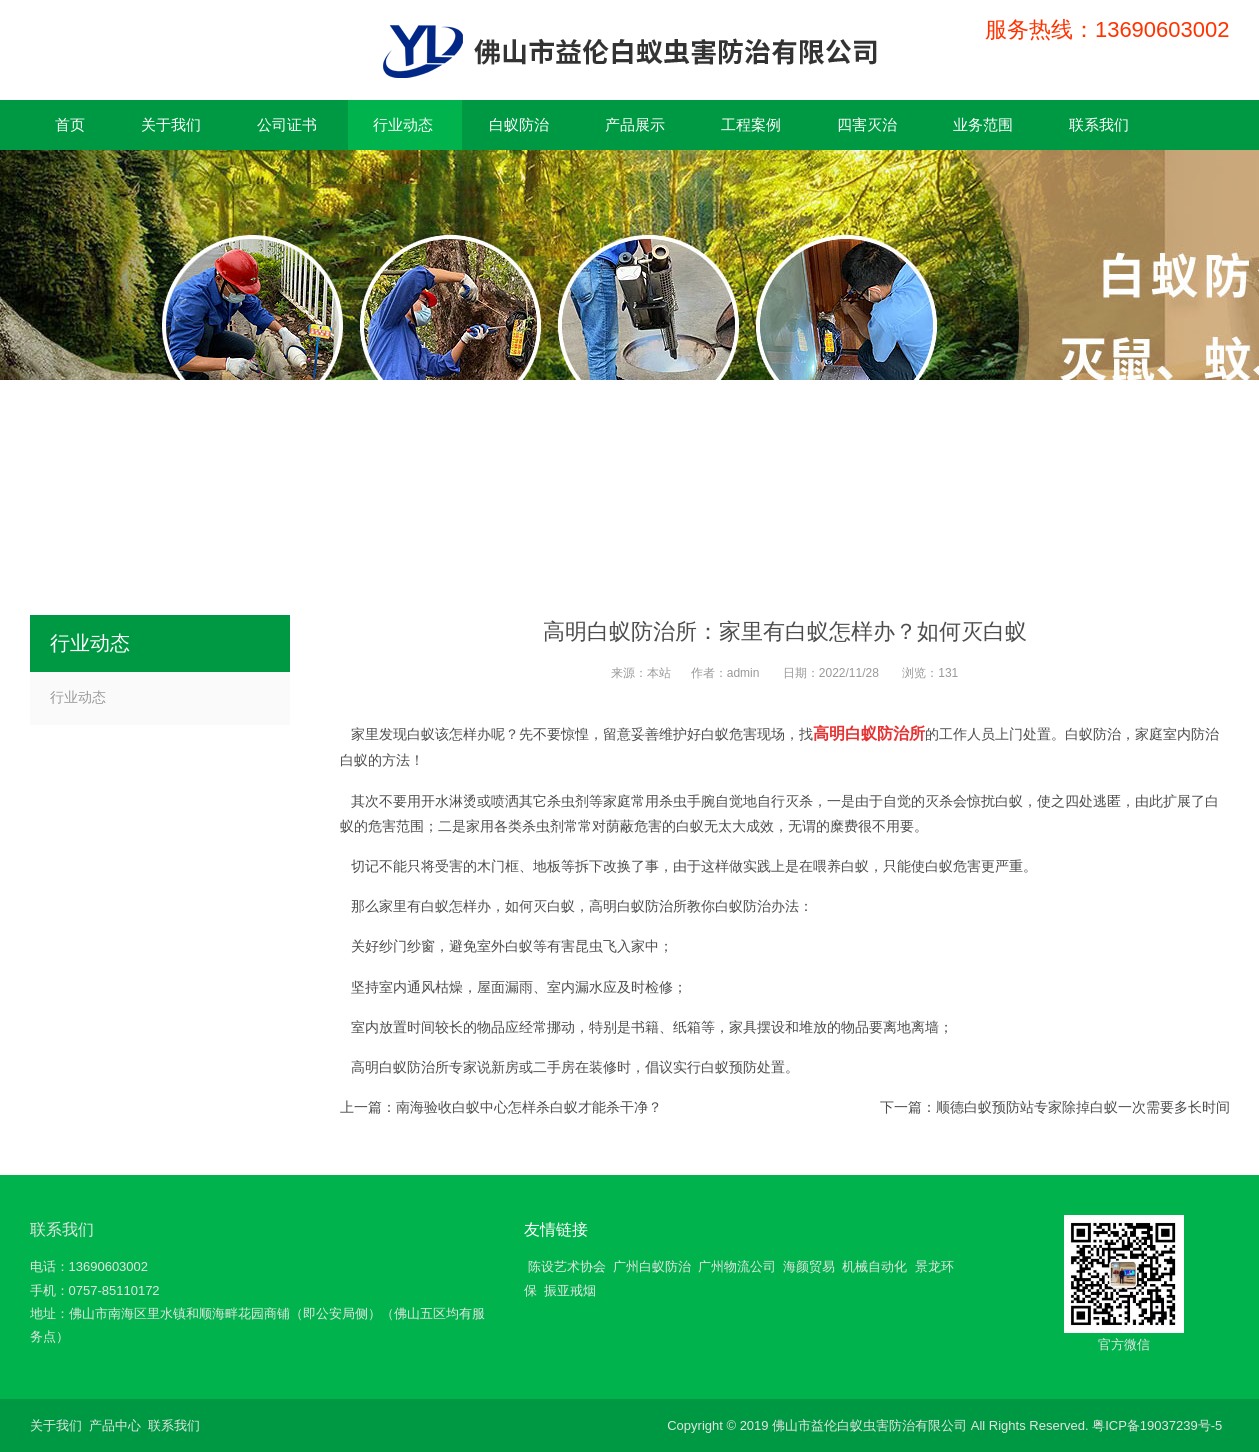  What do you see at coordinates (1157, 1425) in the screenshot?
I see `粤ICP备19037239号-5` at bounding box center [1157, 1425].